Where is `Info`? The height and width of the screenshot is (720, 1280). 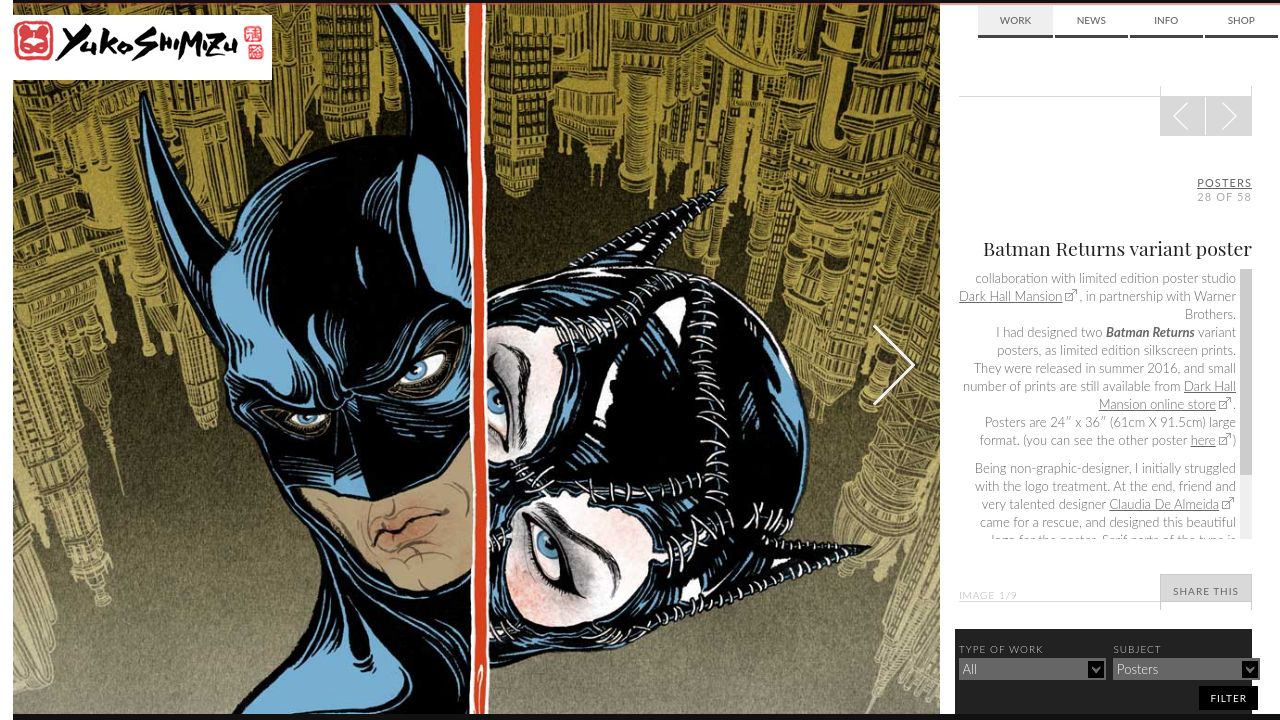
Info is located at coordinates (1166, 20).